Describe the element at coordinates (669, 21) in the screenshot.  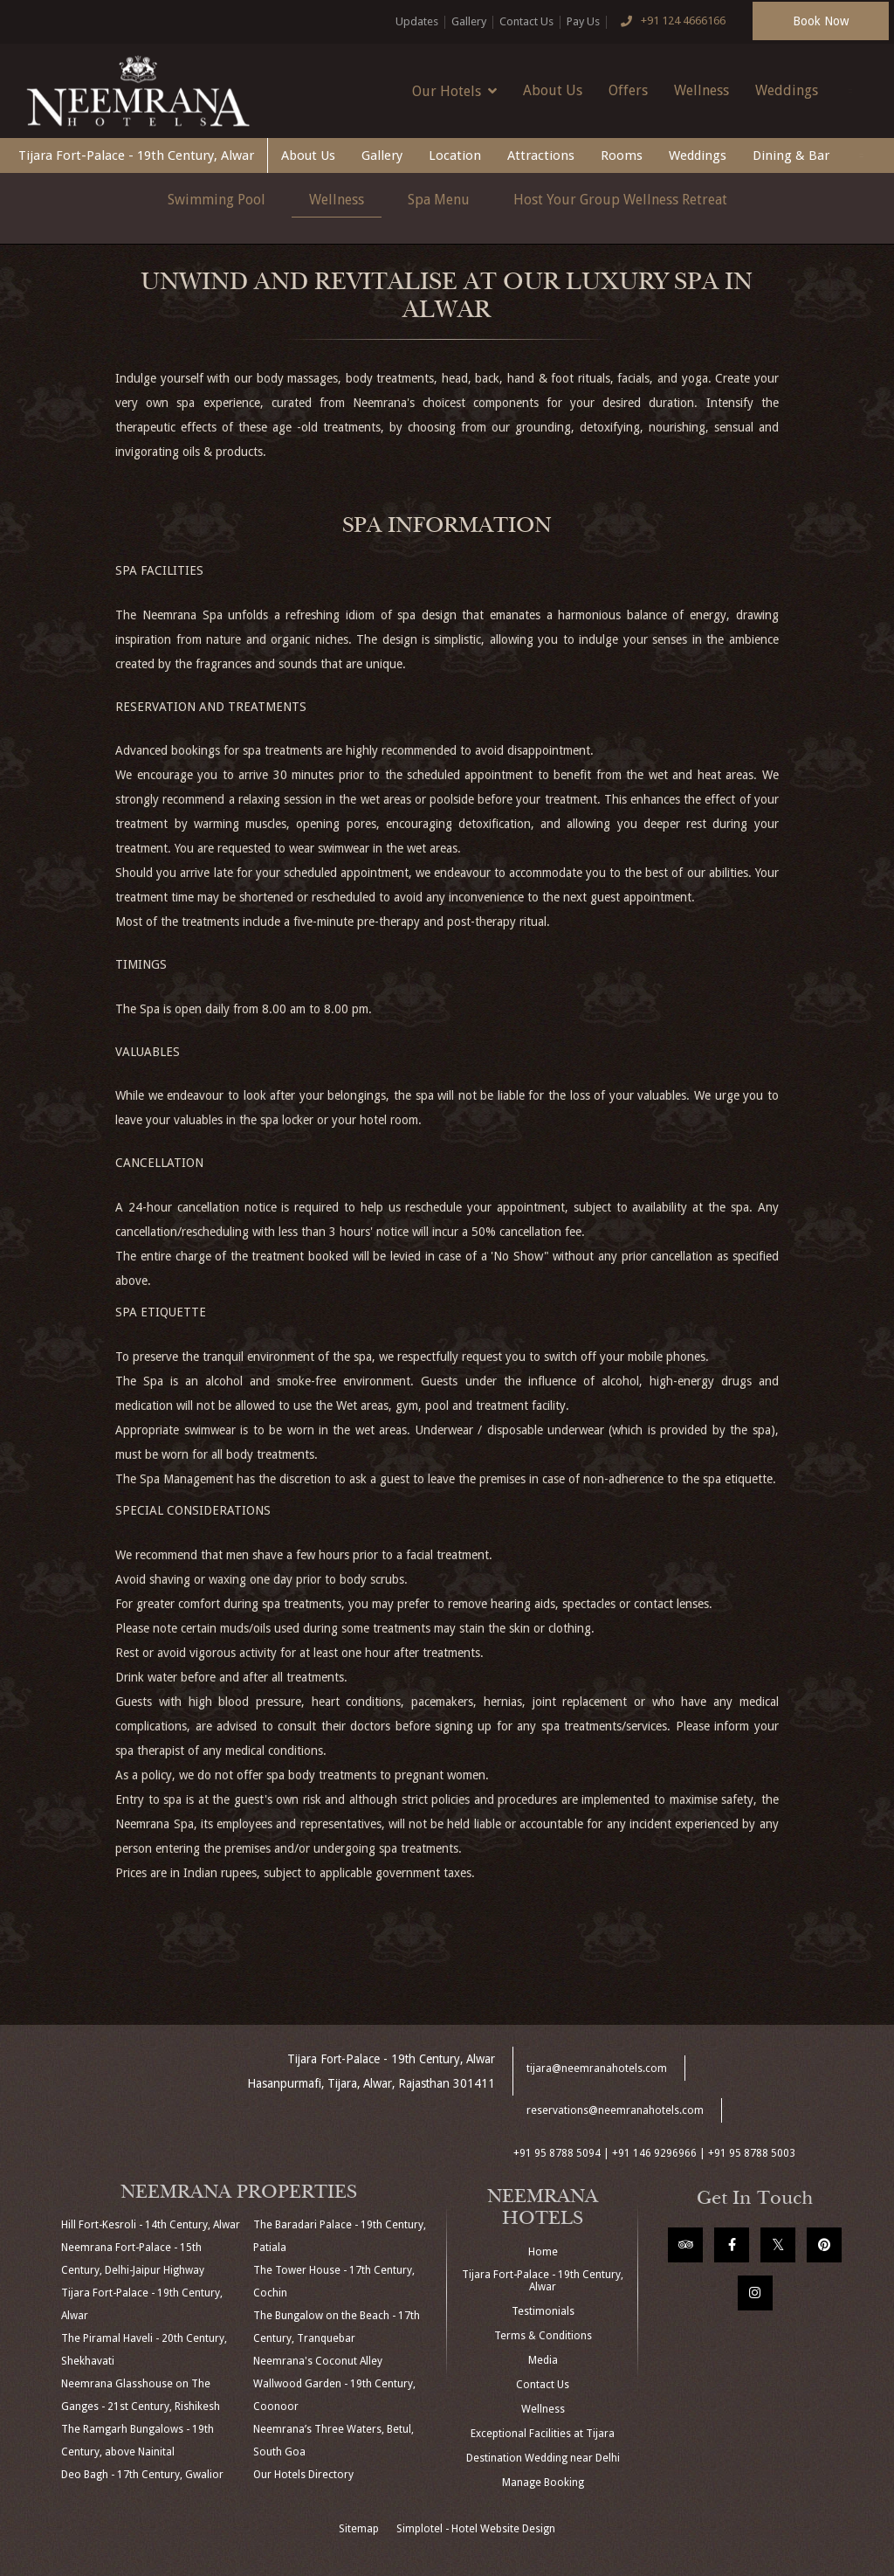
I see `+91 124 4666166` at that location.